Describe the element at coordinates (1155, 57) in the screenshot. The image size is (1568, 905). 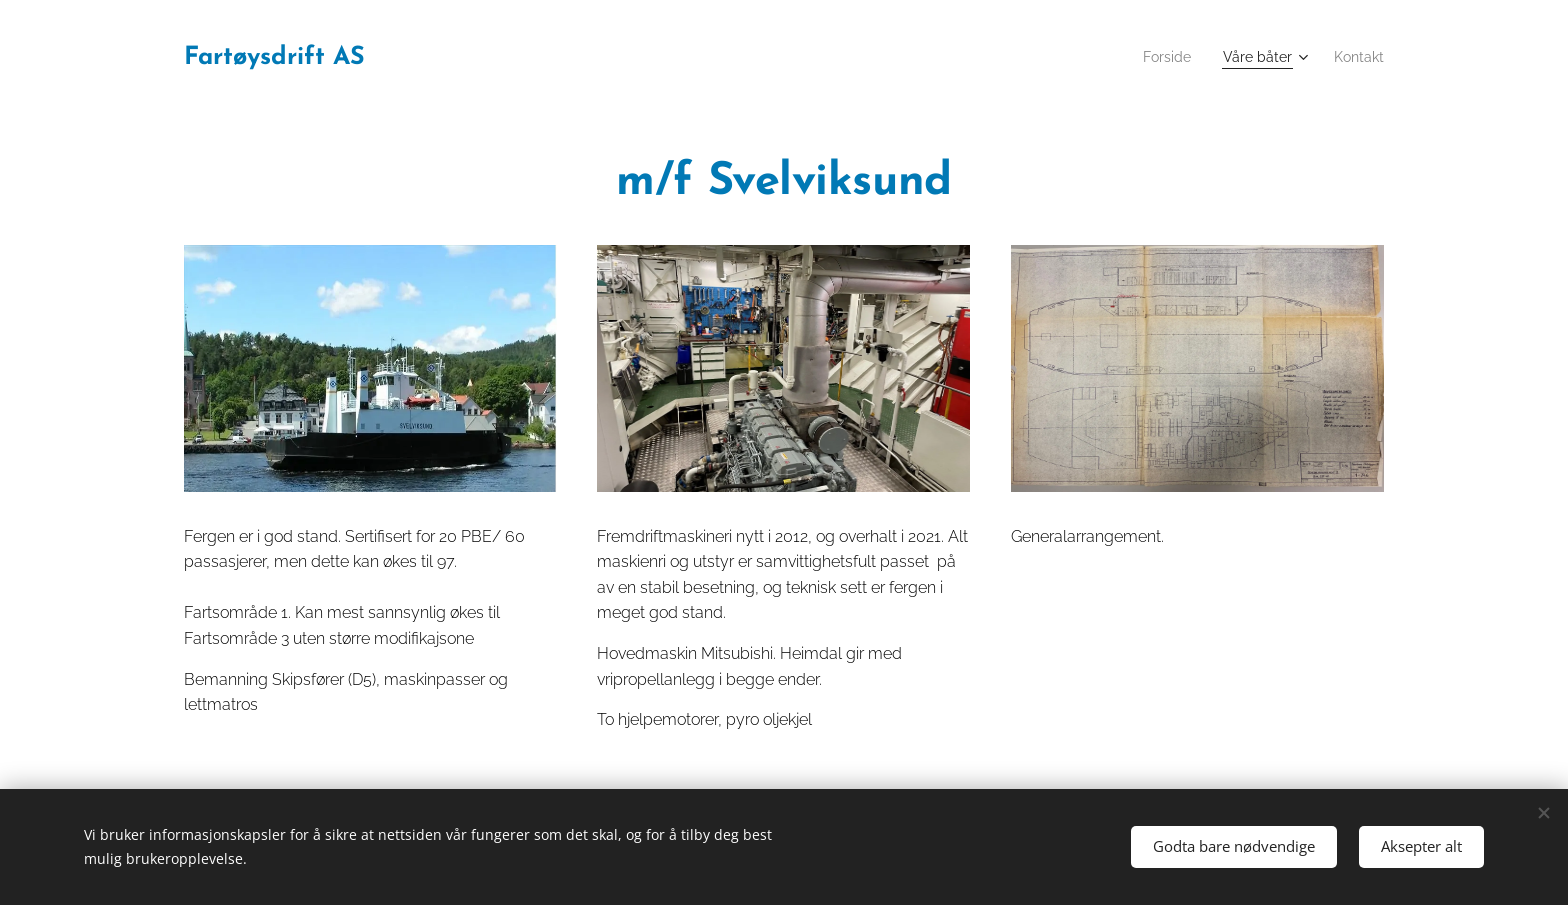
I see `[menuitem]` at that location.